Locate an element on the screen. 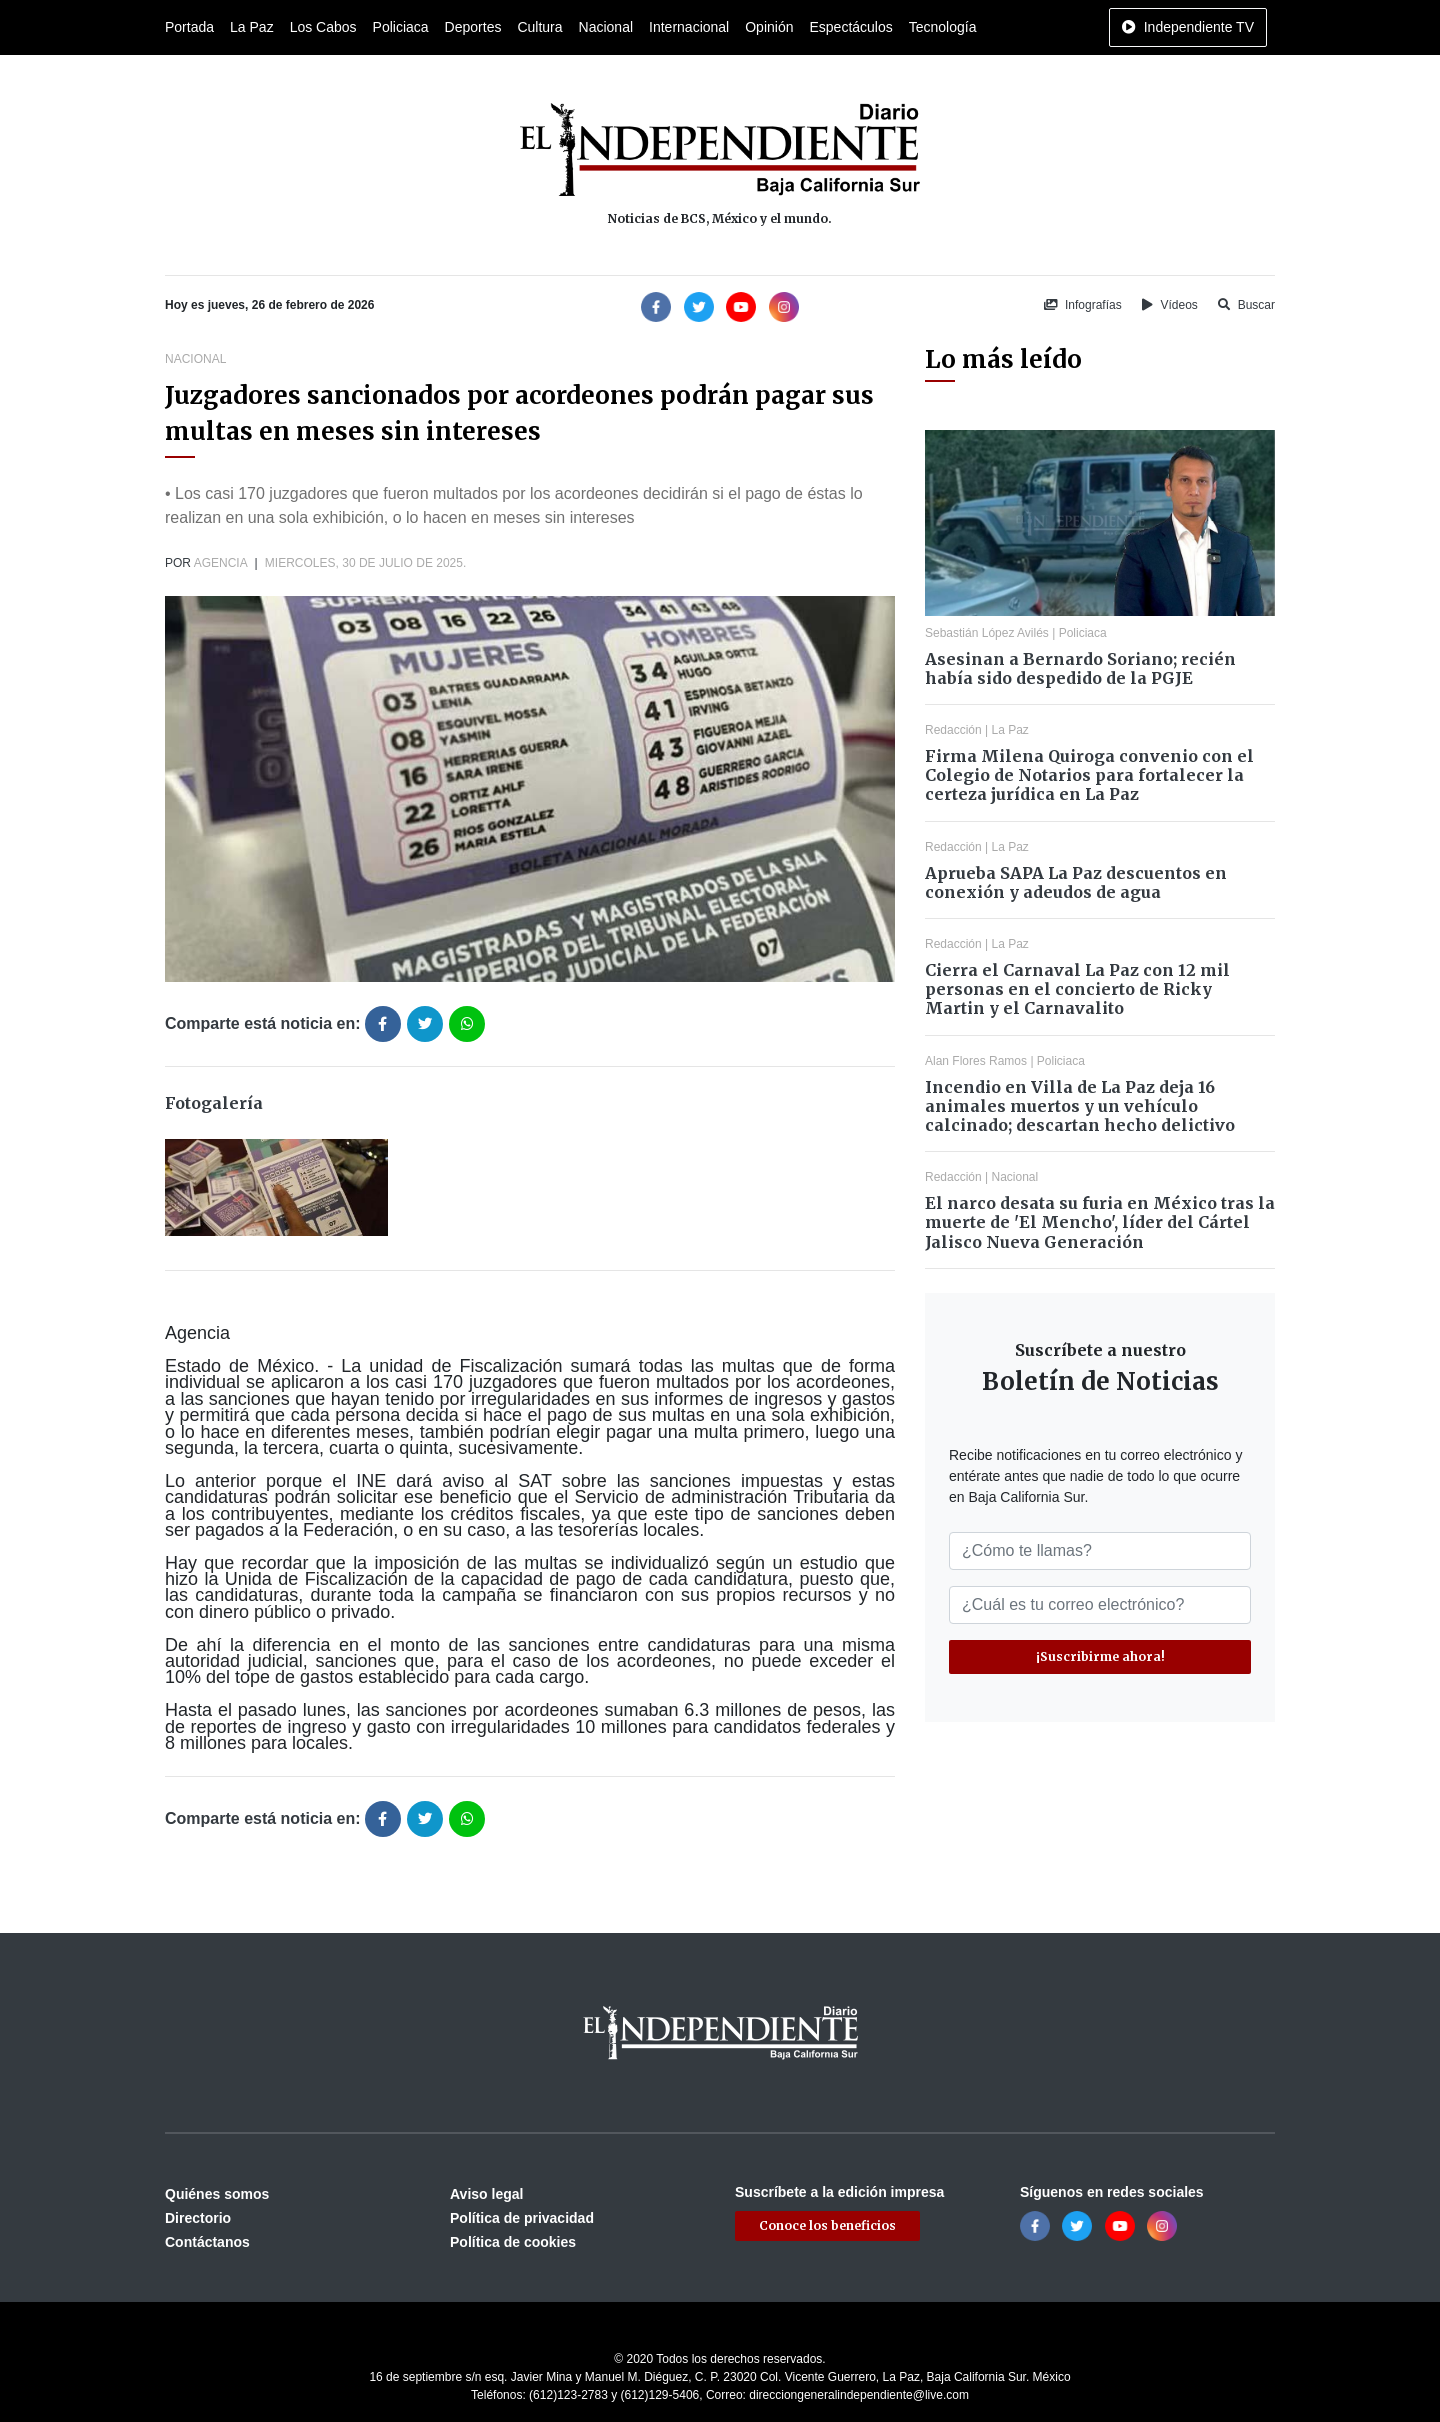  Cierra el Carnaval La Paz con 12 mil personas en el concierto de Ricky Martin y el Carnavalito is located at coordinates (1077, 989).